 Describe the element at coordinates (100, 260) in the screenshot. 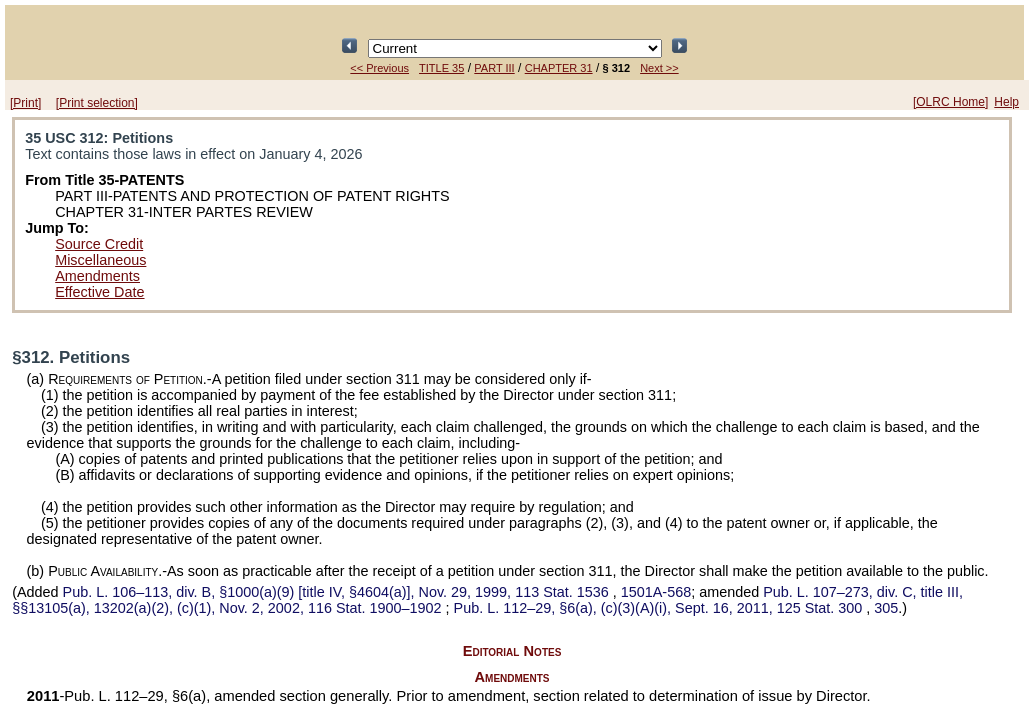

I see `Miscellaneous` at that location.